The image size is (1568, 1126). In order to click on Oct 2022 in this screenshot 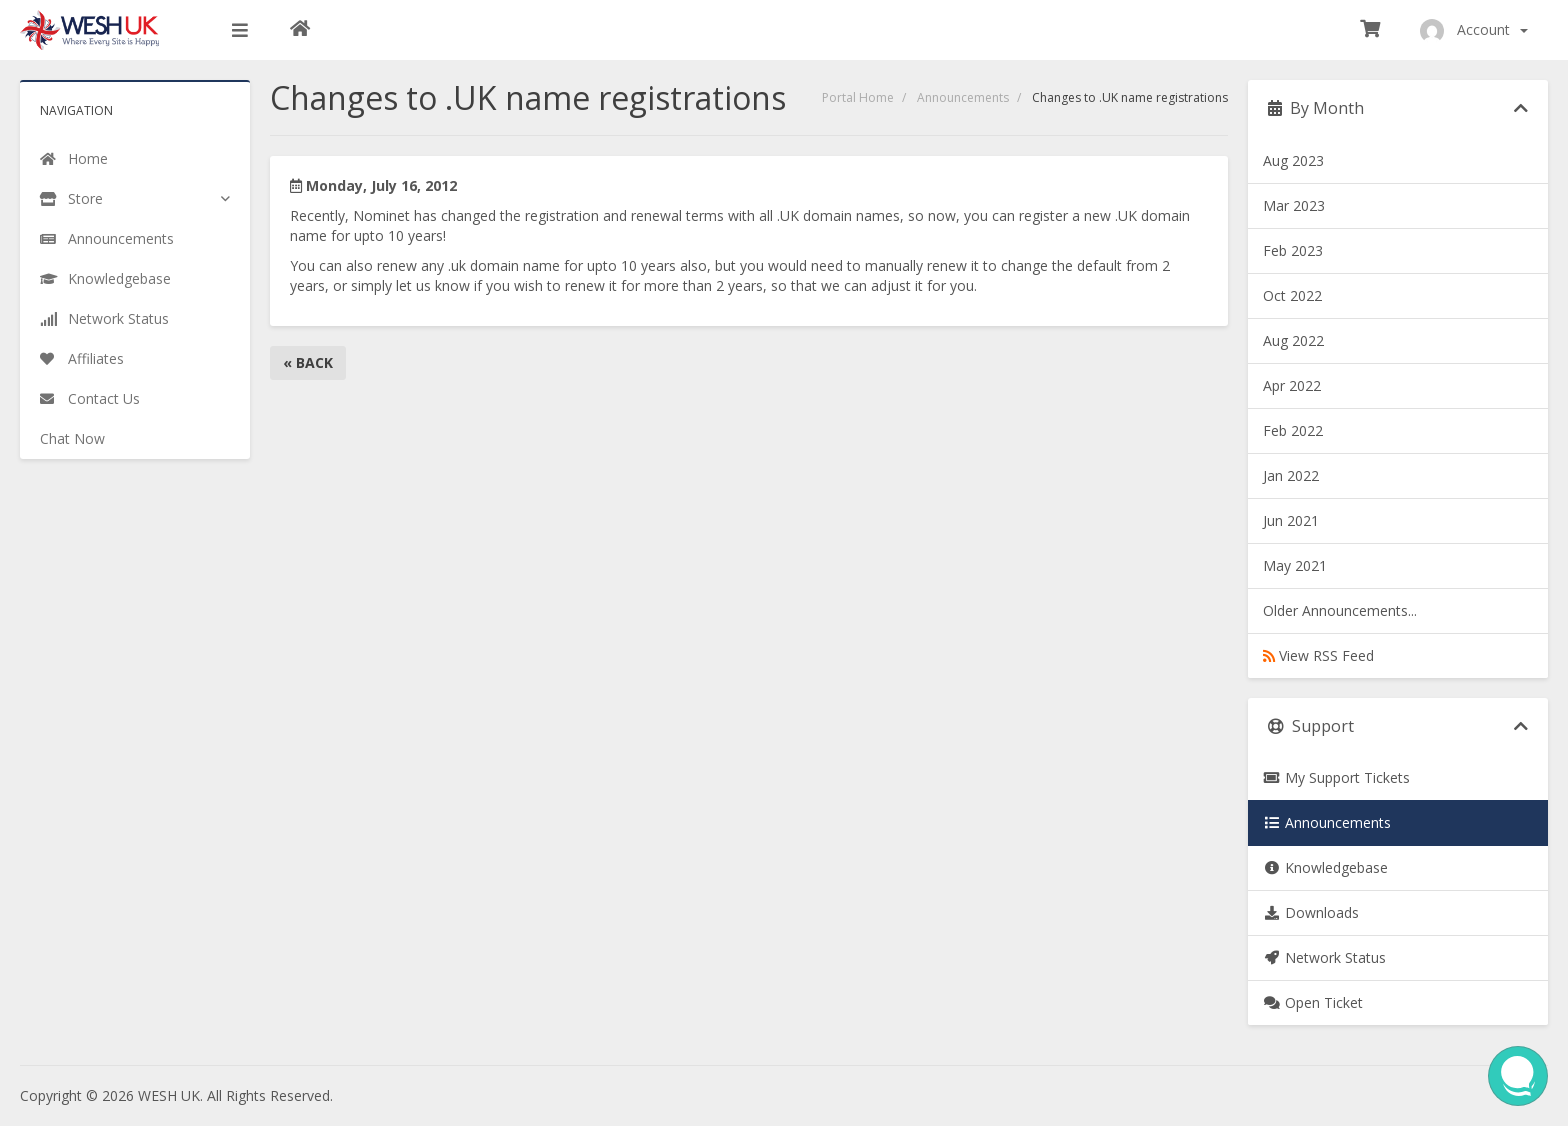, I will do `click(1292, 295)`.